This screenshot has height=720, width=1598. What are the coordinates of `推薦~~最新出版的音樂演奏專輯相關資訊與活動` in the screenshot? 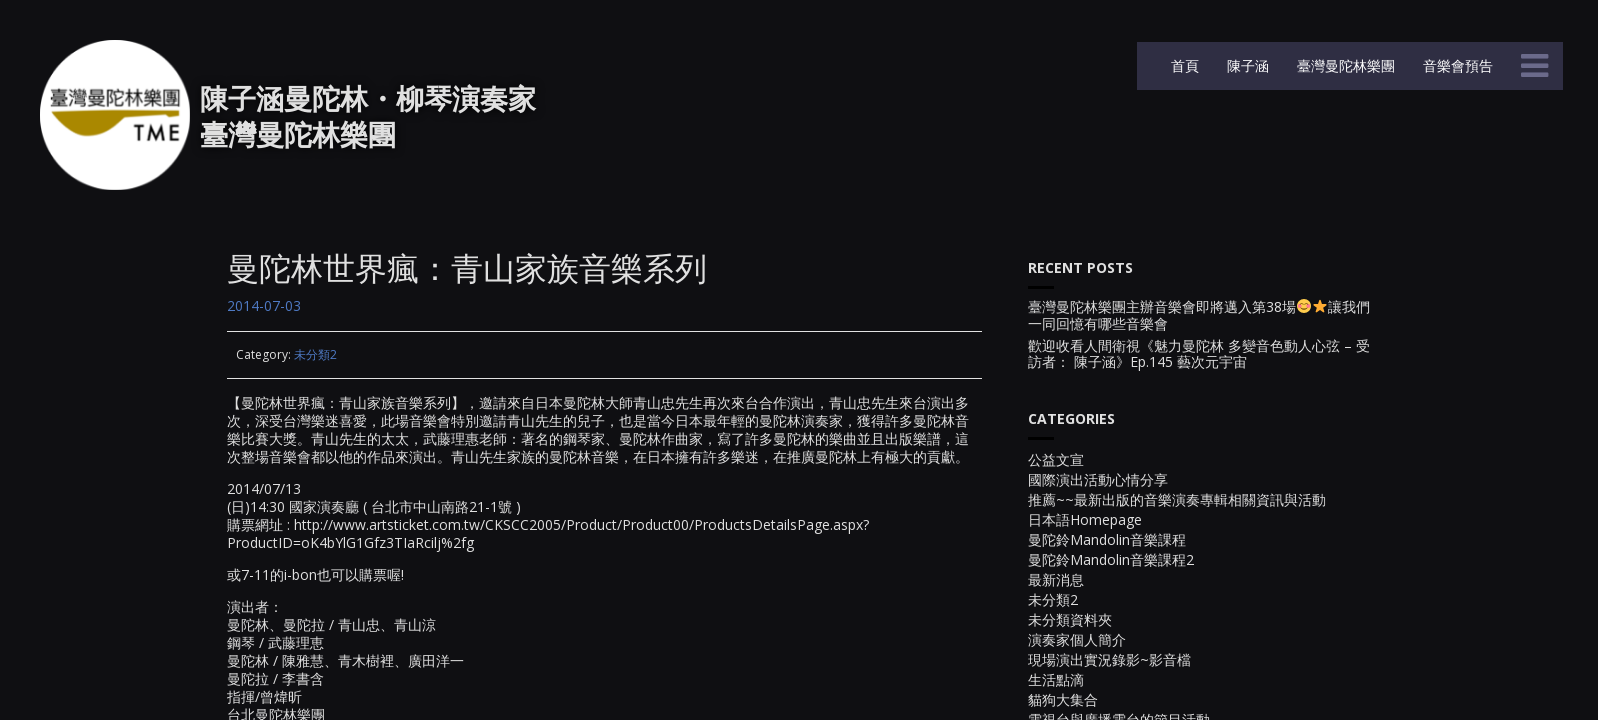 It's located at (1177, 499).